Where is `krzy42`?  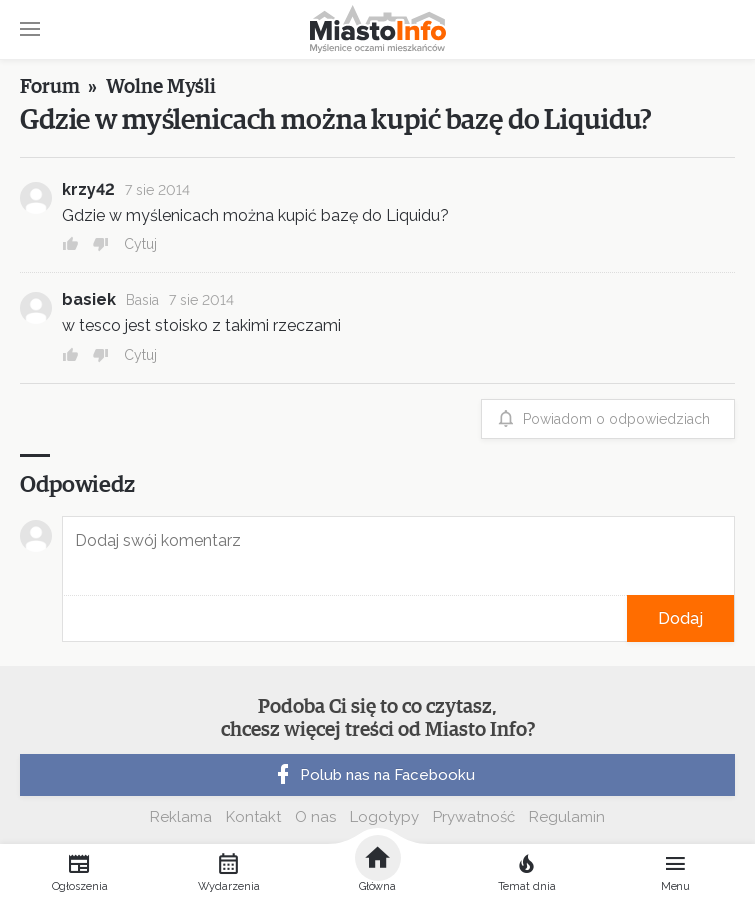
krzy42 is located at coordinates (88, 189).